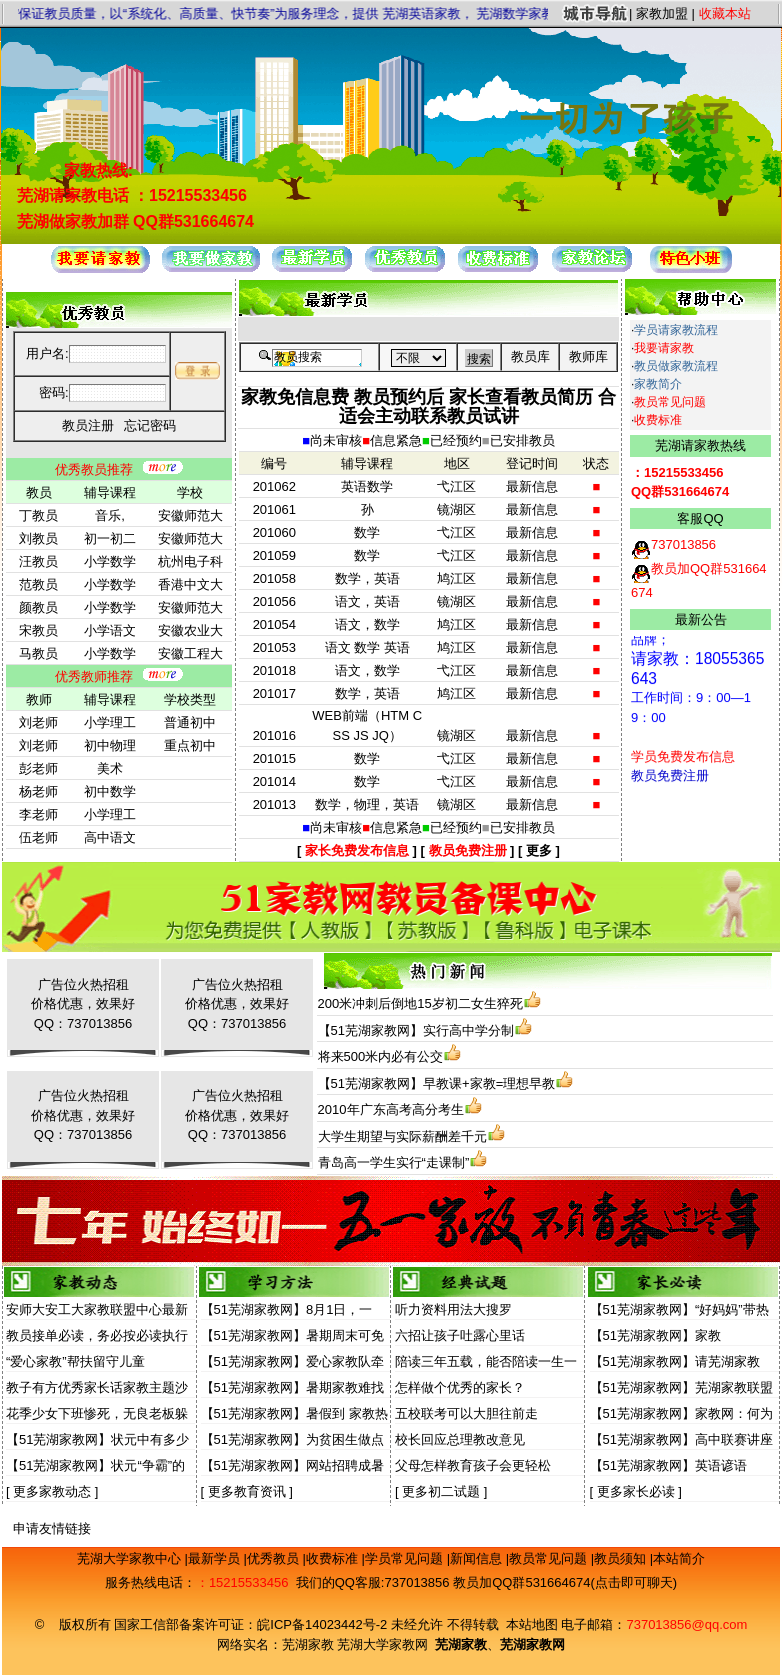 The height and width of the screenshot is (1675, 782). Describe the element at coordinates (725, 13) in the screenshot. I see `收藏本站` at that location.